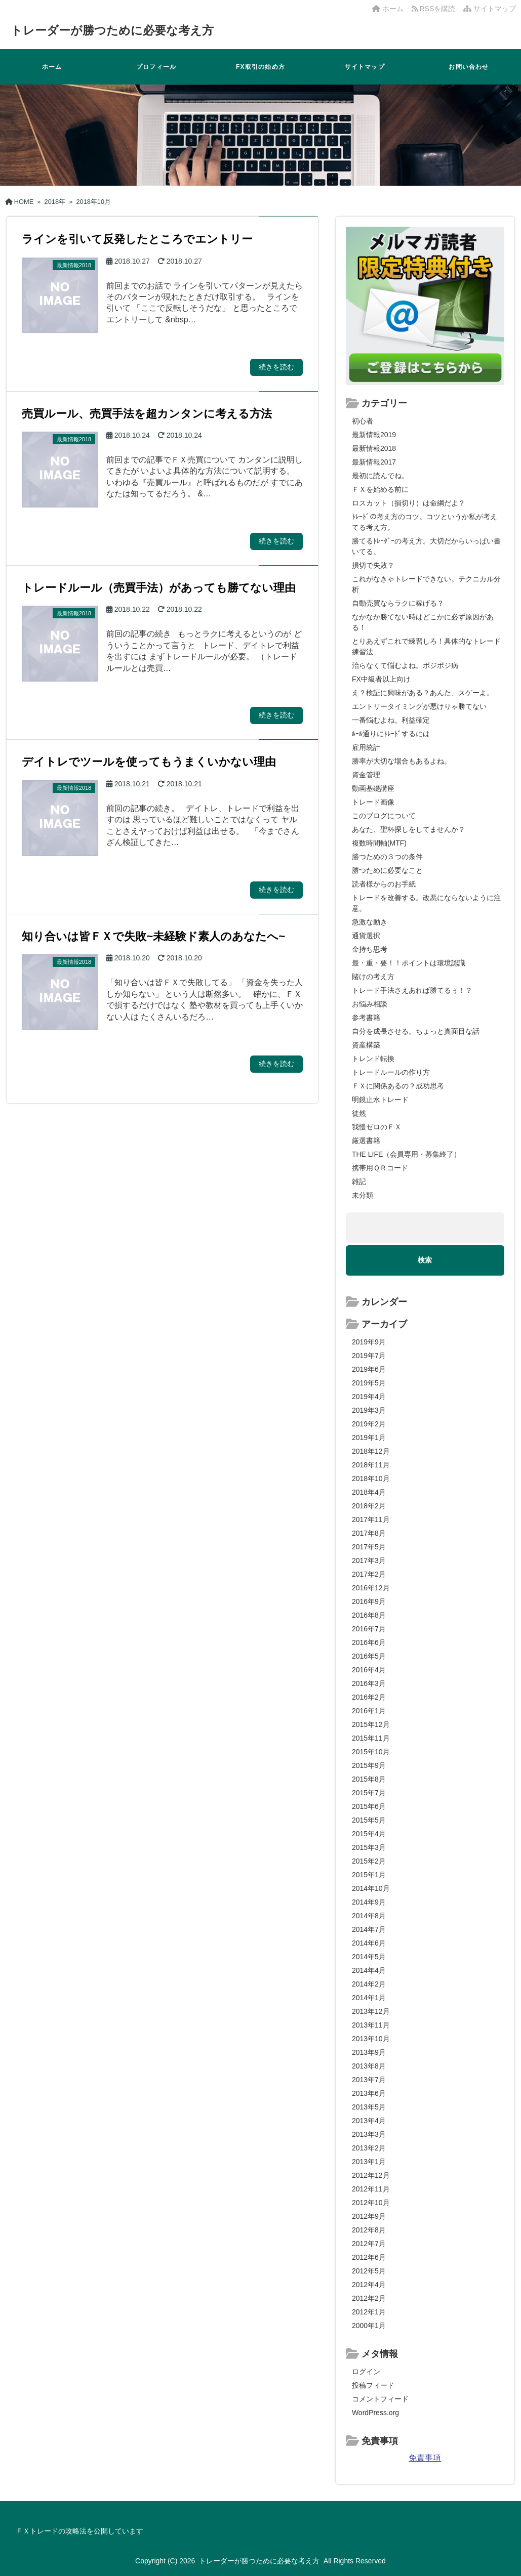 The image size is (521, 2576). What do you see at coordinates (369, 2298) in the screenshot?
I see `2012年2月` at bounding box center [369, 2298].